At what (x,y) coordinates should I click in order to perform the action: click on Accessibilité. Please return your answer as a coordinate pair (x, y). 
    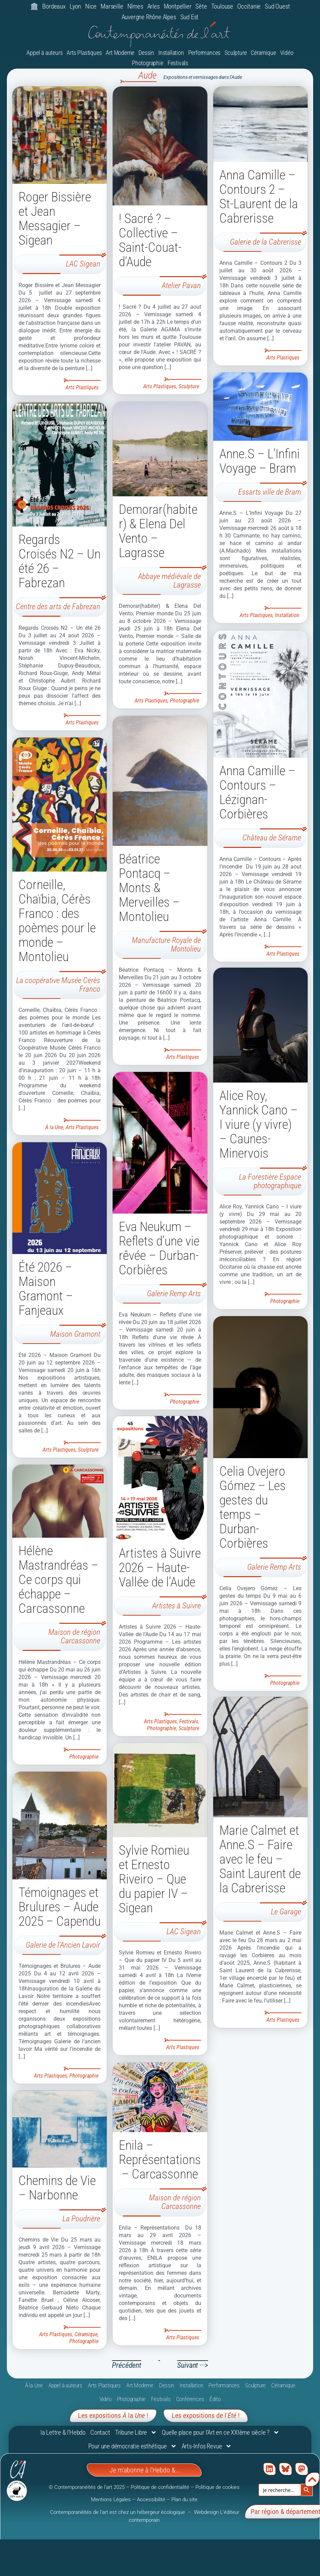
    Looking at the image, I should click on (151, 2500).